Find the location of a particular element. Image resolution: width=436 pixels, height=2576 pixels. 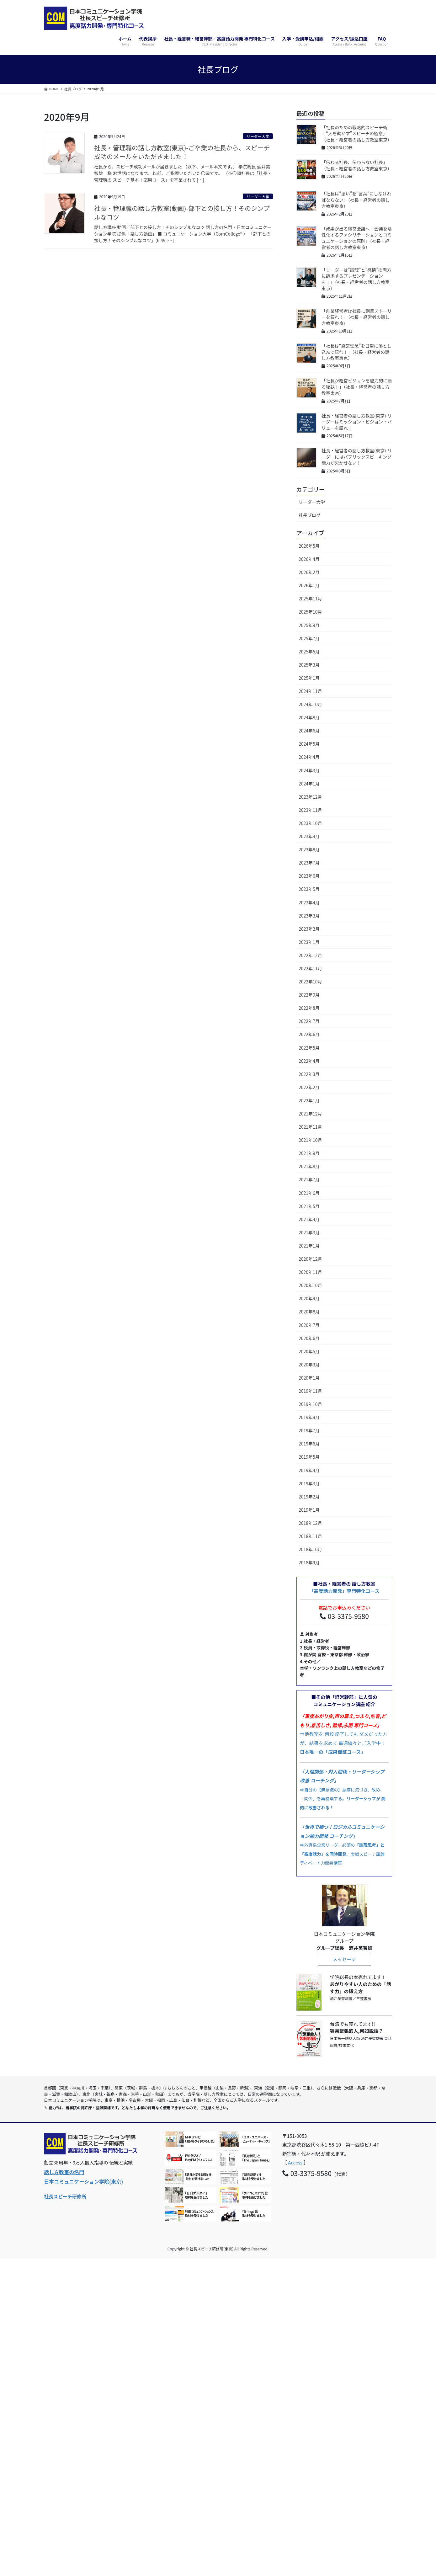

リーダー大学 is located at coordinates (258, 136).